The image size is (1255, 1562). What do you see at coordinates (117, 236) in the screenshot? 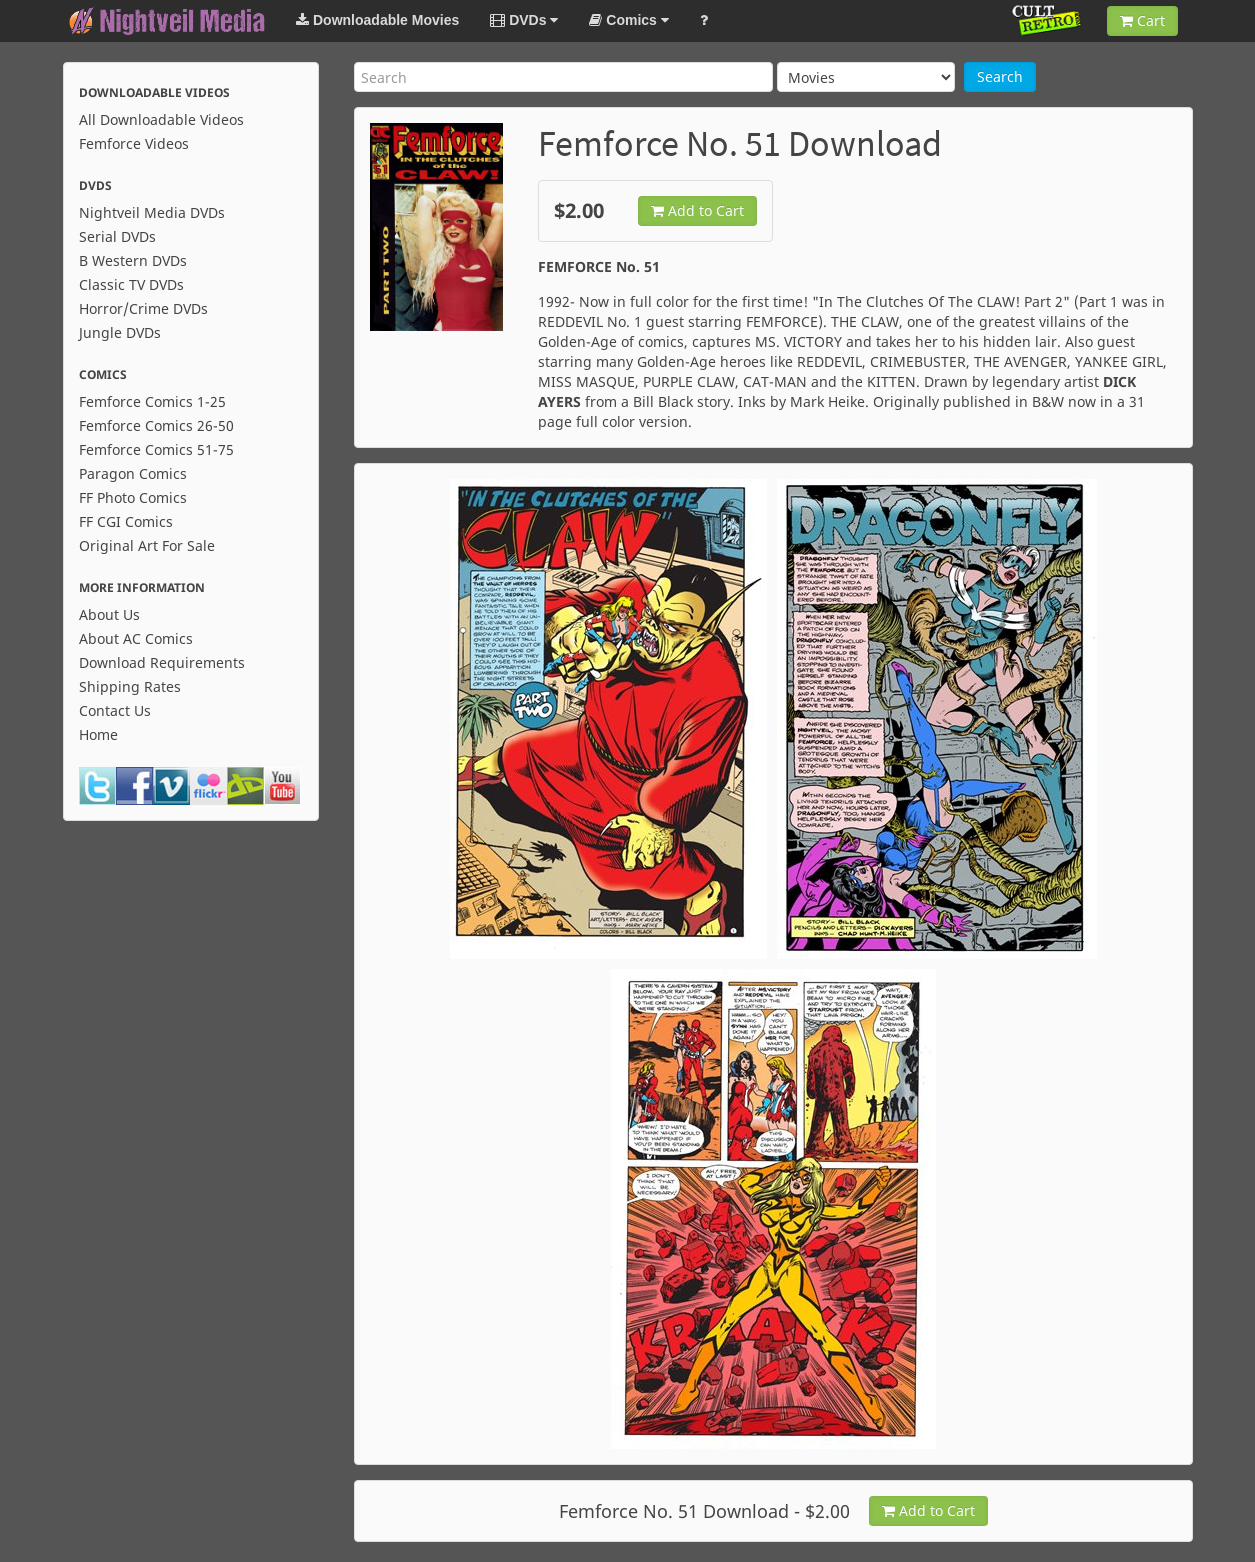
I see `Serial DVDs` at bounding box center [117, 236].